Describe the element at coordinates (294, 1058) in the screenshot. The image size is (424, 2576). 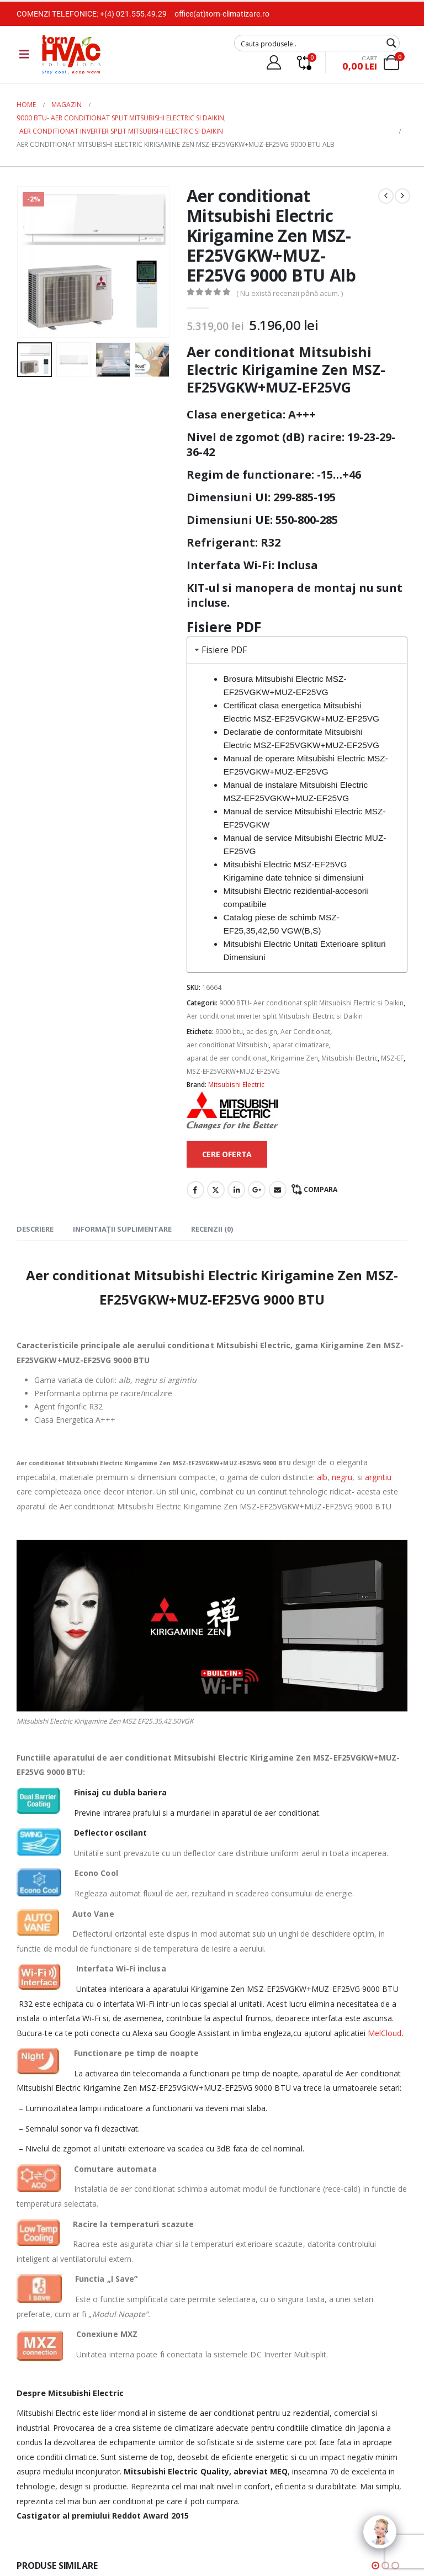
I see `Kirigamine Zen` at that location.